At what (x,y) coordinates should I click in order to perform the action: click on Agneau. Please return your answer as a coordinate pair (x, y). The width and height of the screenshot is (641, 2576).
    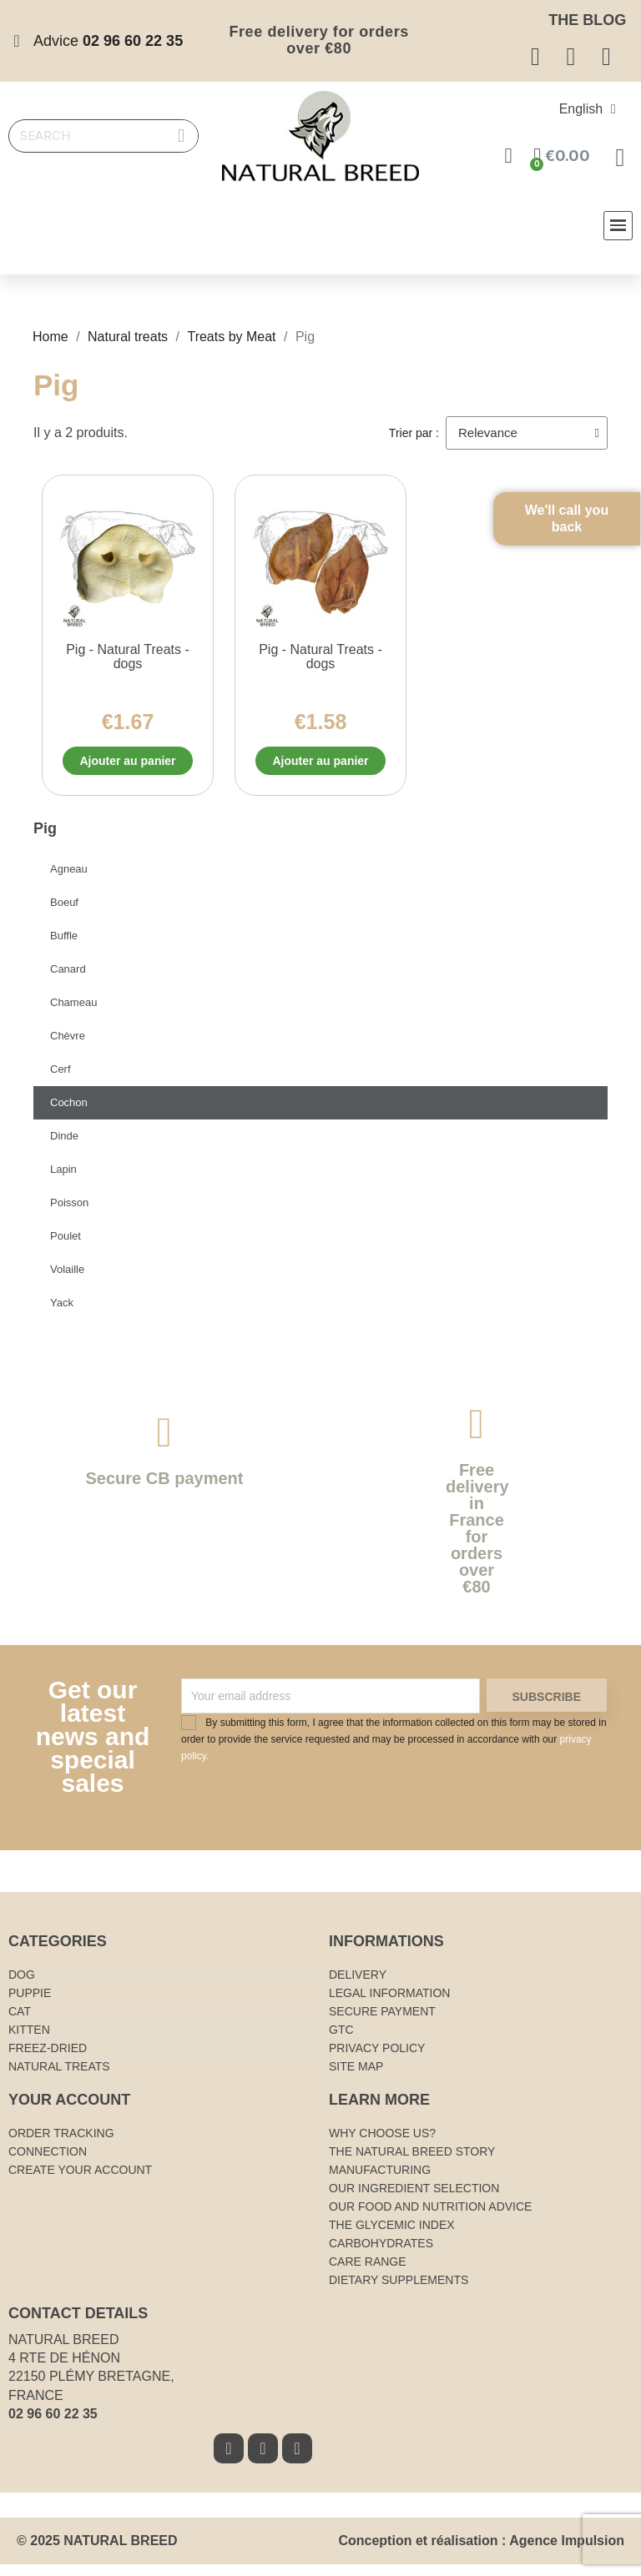
    Looking at the image, I should click on (69, 880).